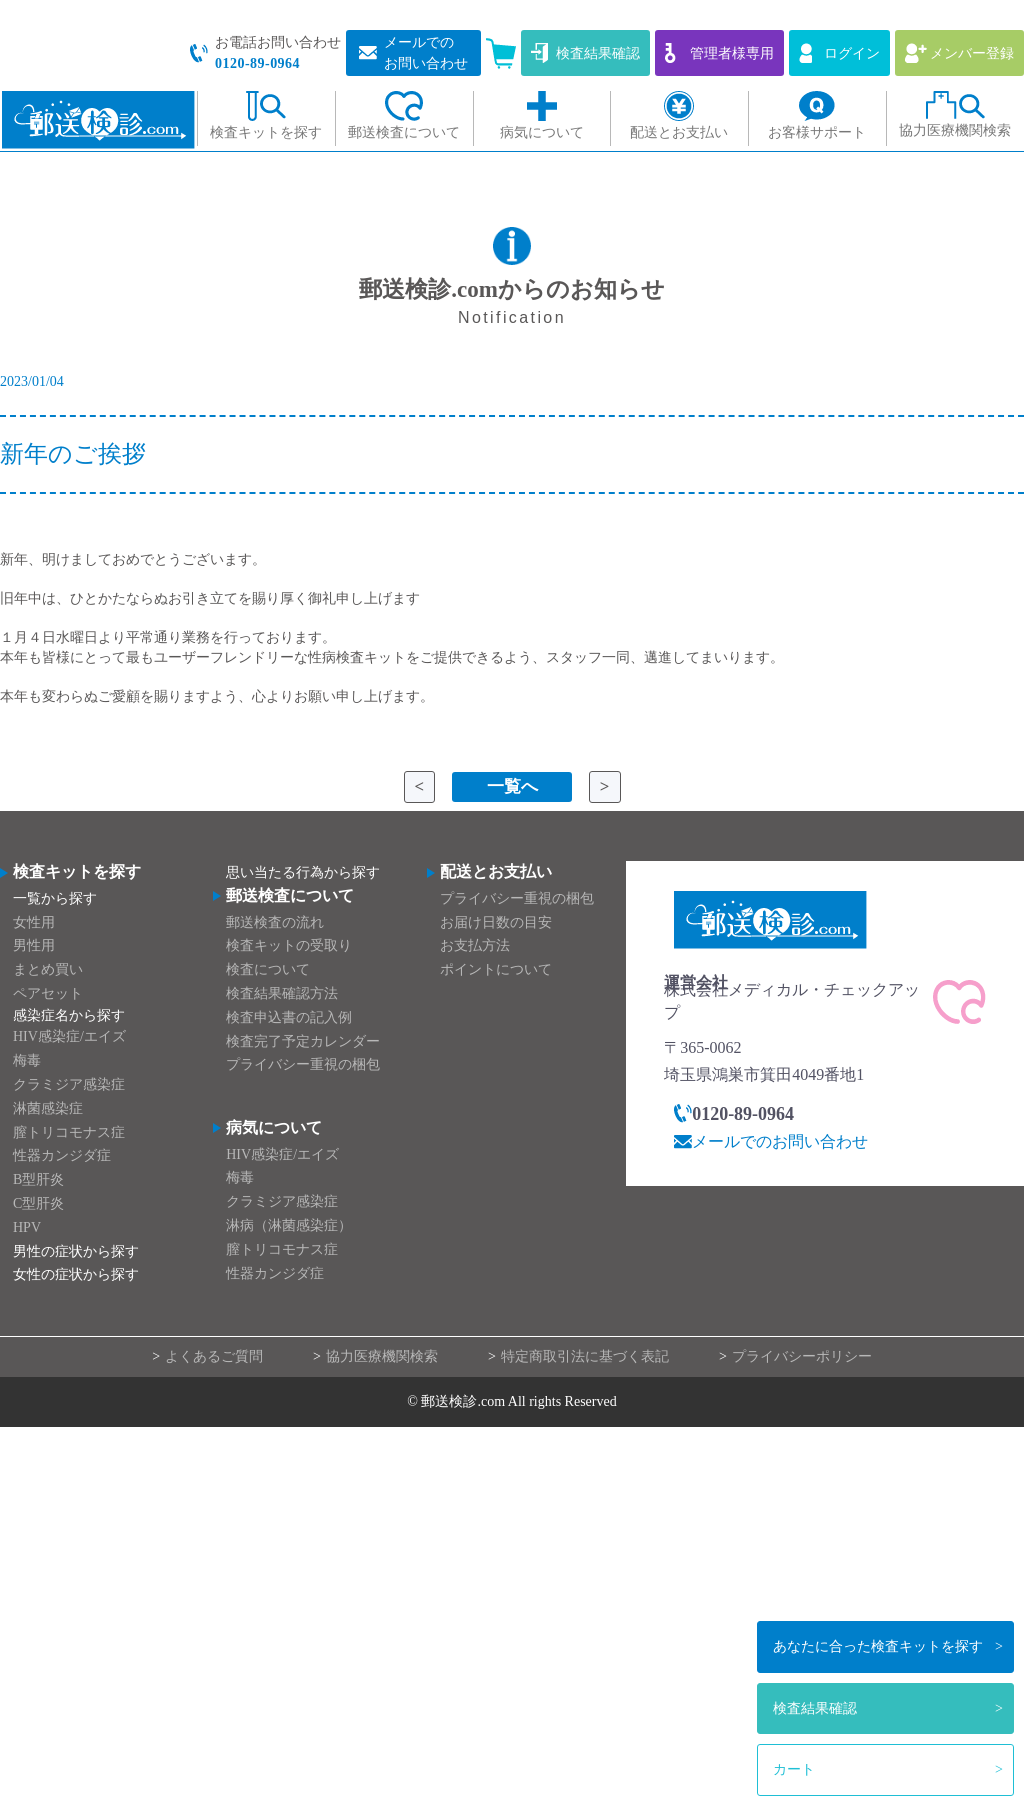 This screenshot has width=1024, height=1806. I want to click on お支払方法, so click(475, 946).